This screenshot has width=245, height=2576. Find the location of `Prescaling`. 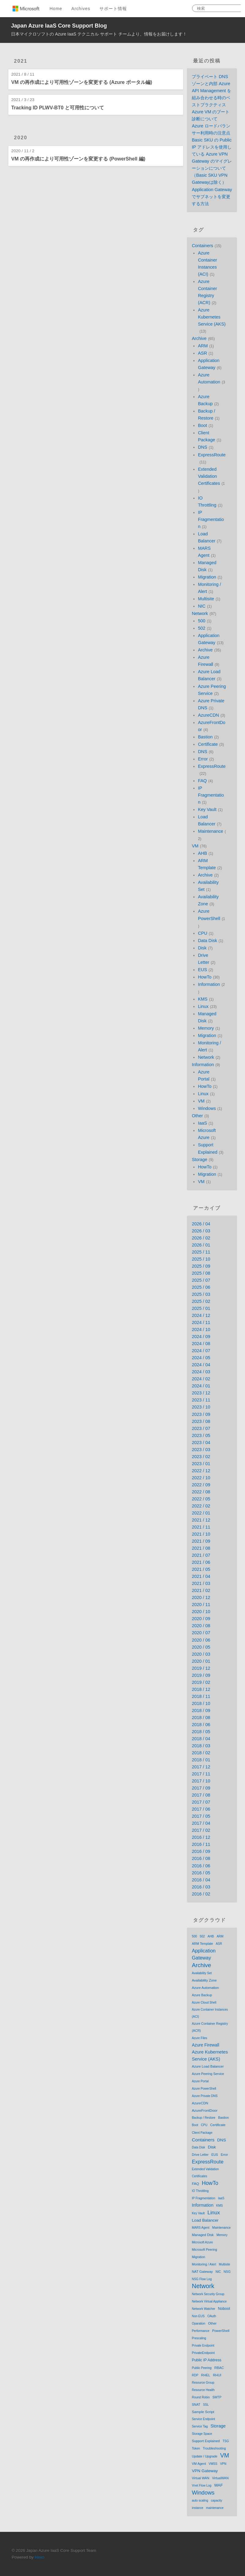

Prescaling is located at coordinates (199, 2338).